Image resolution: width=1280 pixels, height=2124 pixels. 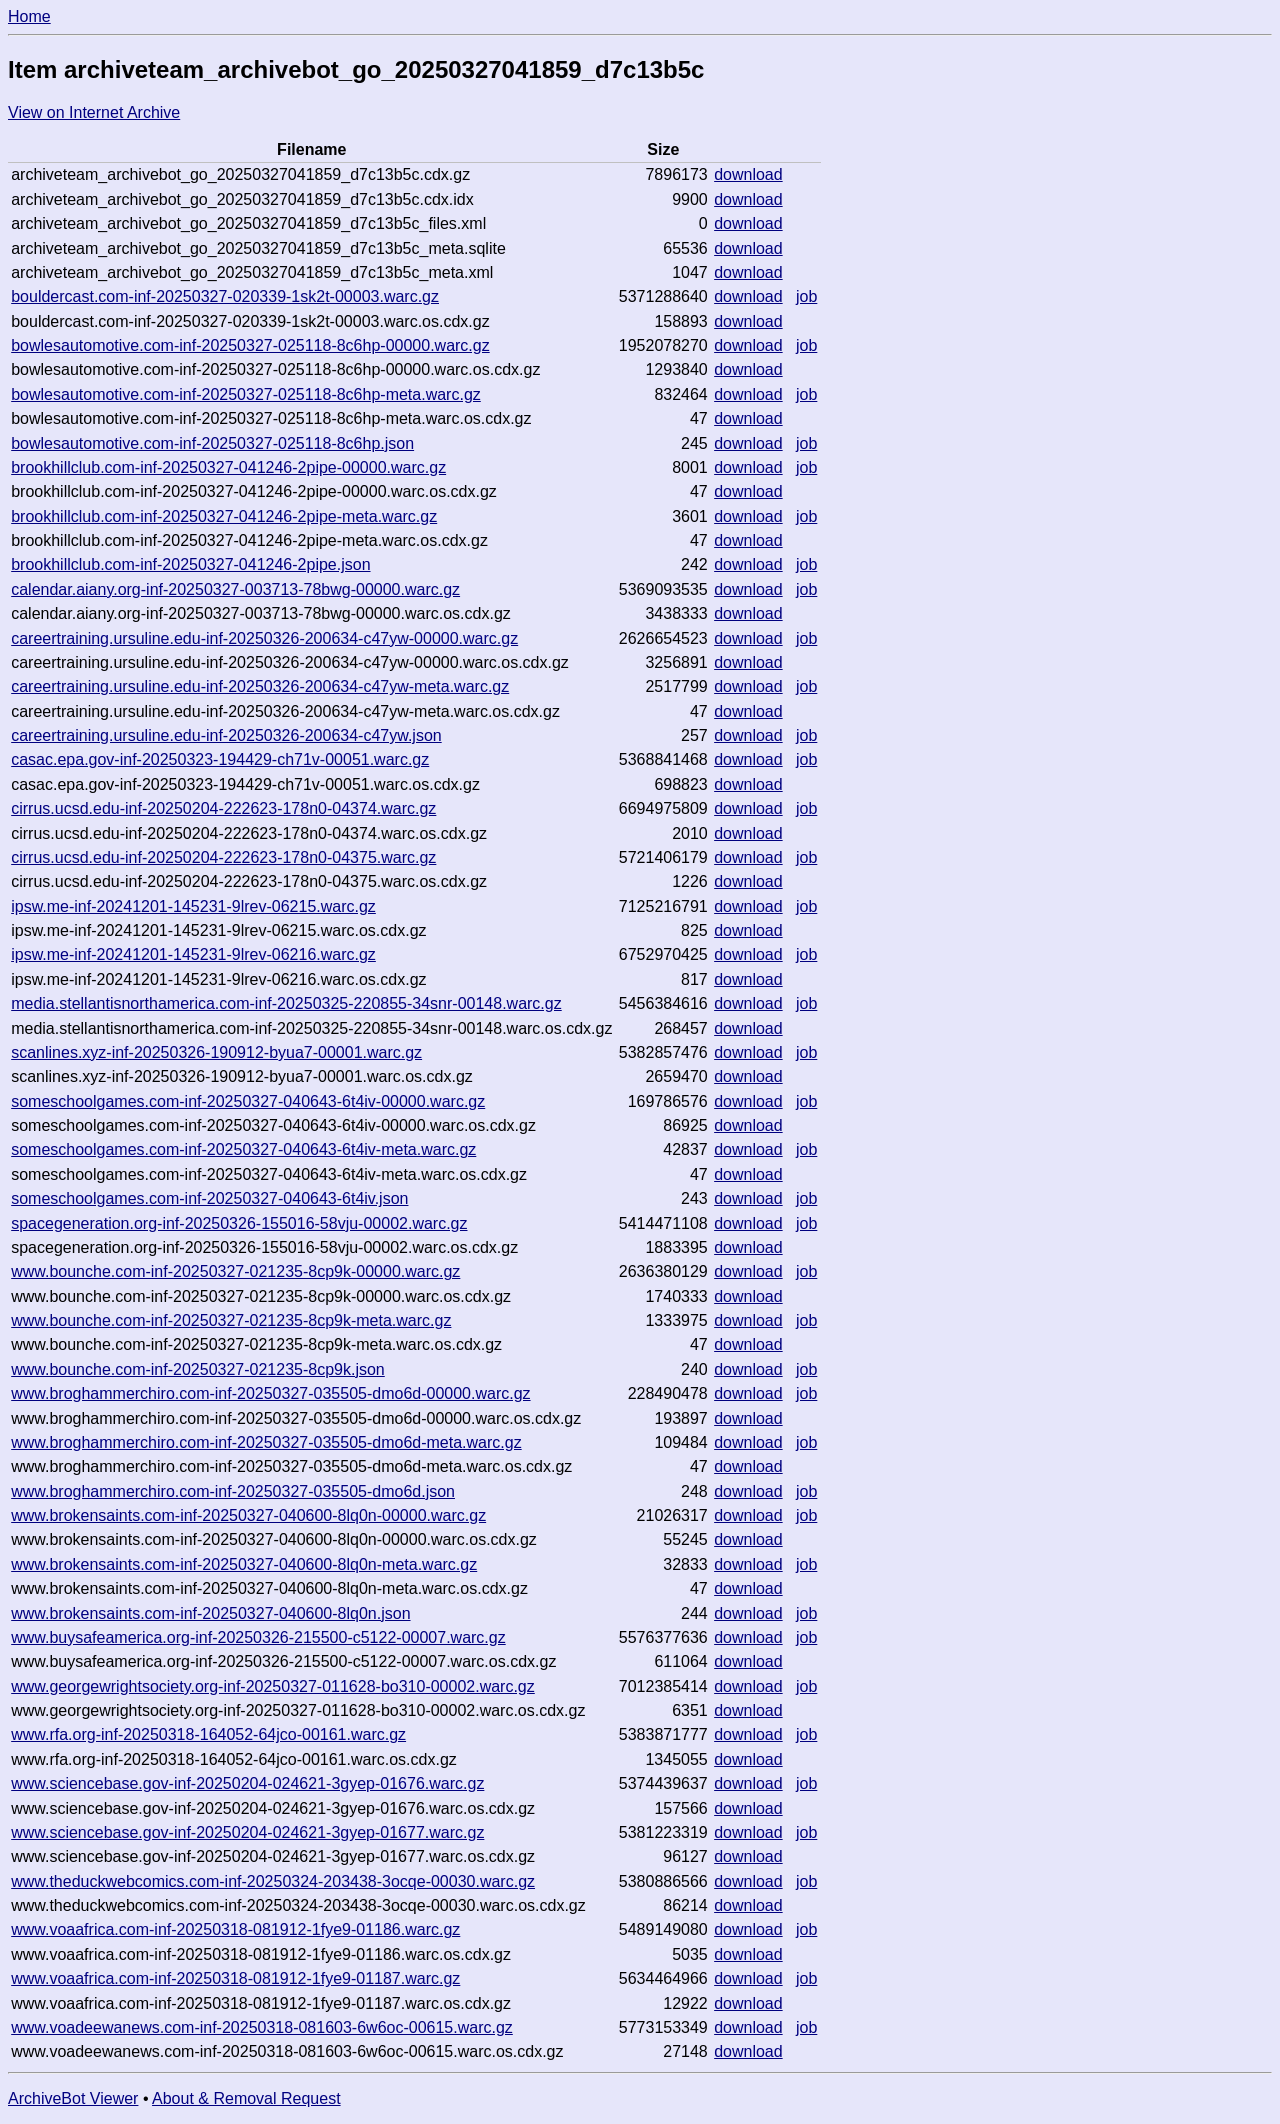 What do you see at coordinates (216, 1052) in the screenshot?
I see `scanlines.xyz-inf-20250326-190912-byua7-00001.warc.gz` at bounding box center [216, 1052].